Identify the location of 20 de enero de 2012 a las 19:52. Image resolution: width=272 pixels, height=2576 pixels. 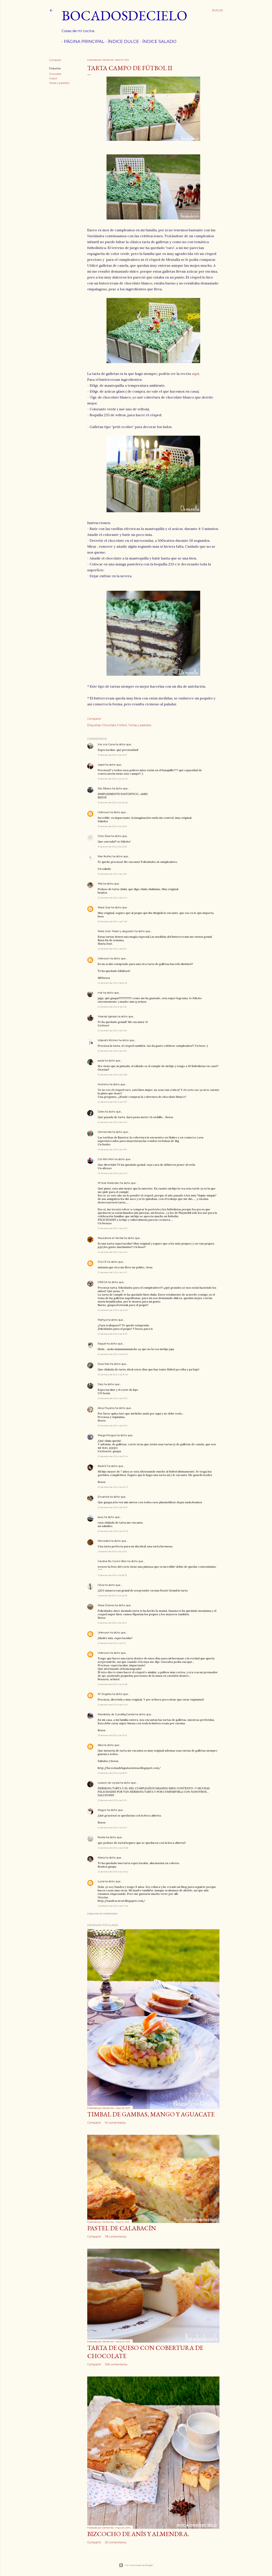
(112, 1398).